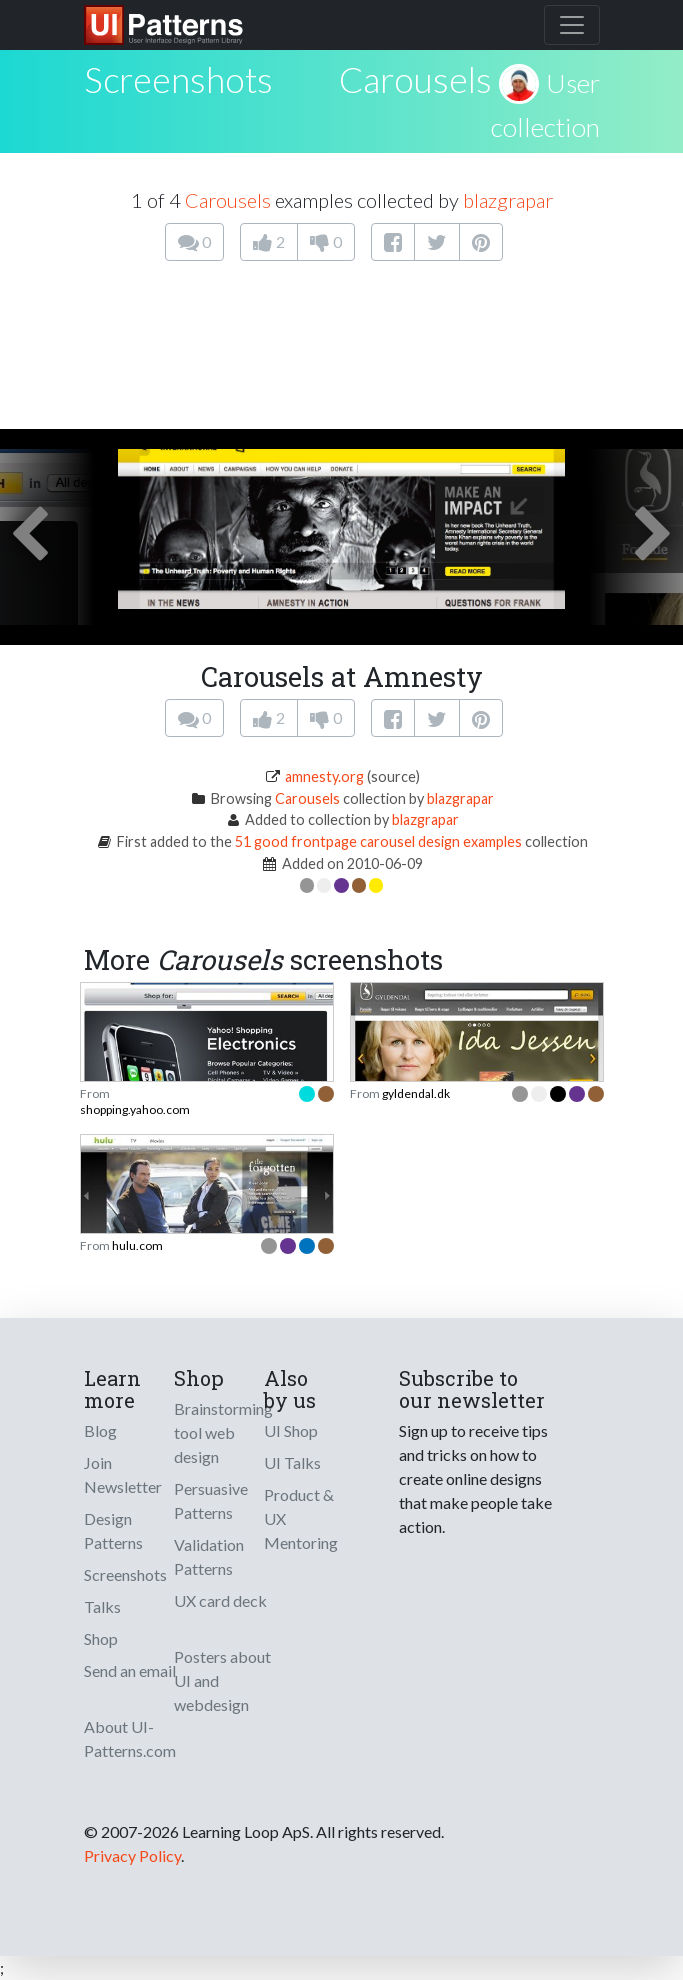 The width and height of the screenshot is (683, 1980). I want to click on Join Newsletter, so click(123, 1474).